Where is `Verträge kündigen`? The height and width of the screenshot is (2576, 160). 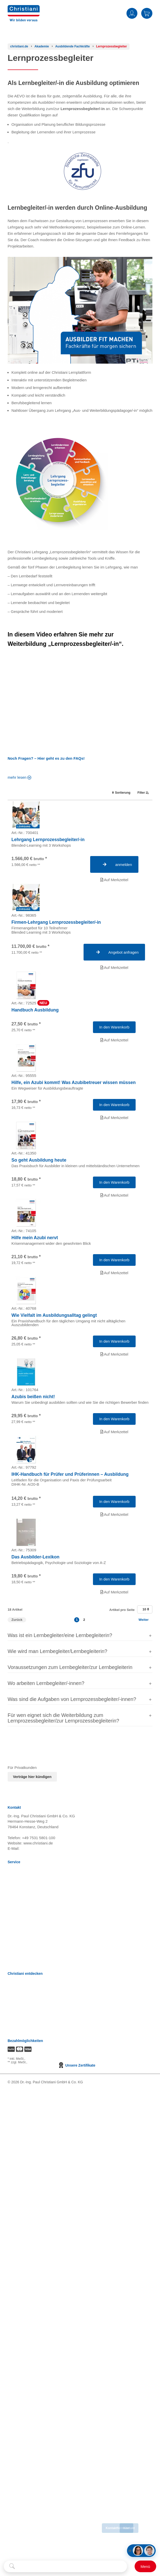 Verträge kündigen is located at coordinates (23, 1994).